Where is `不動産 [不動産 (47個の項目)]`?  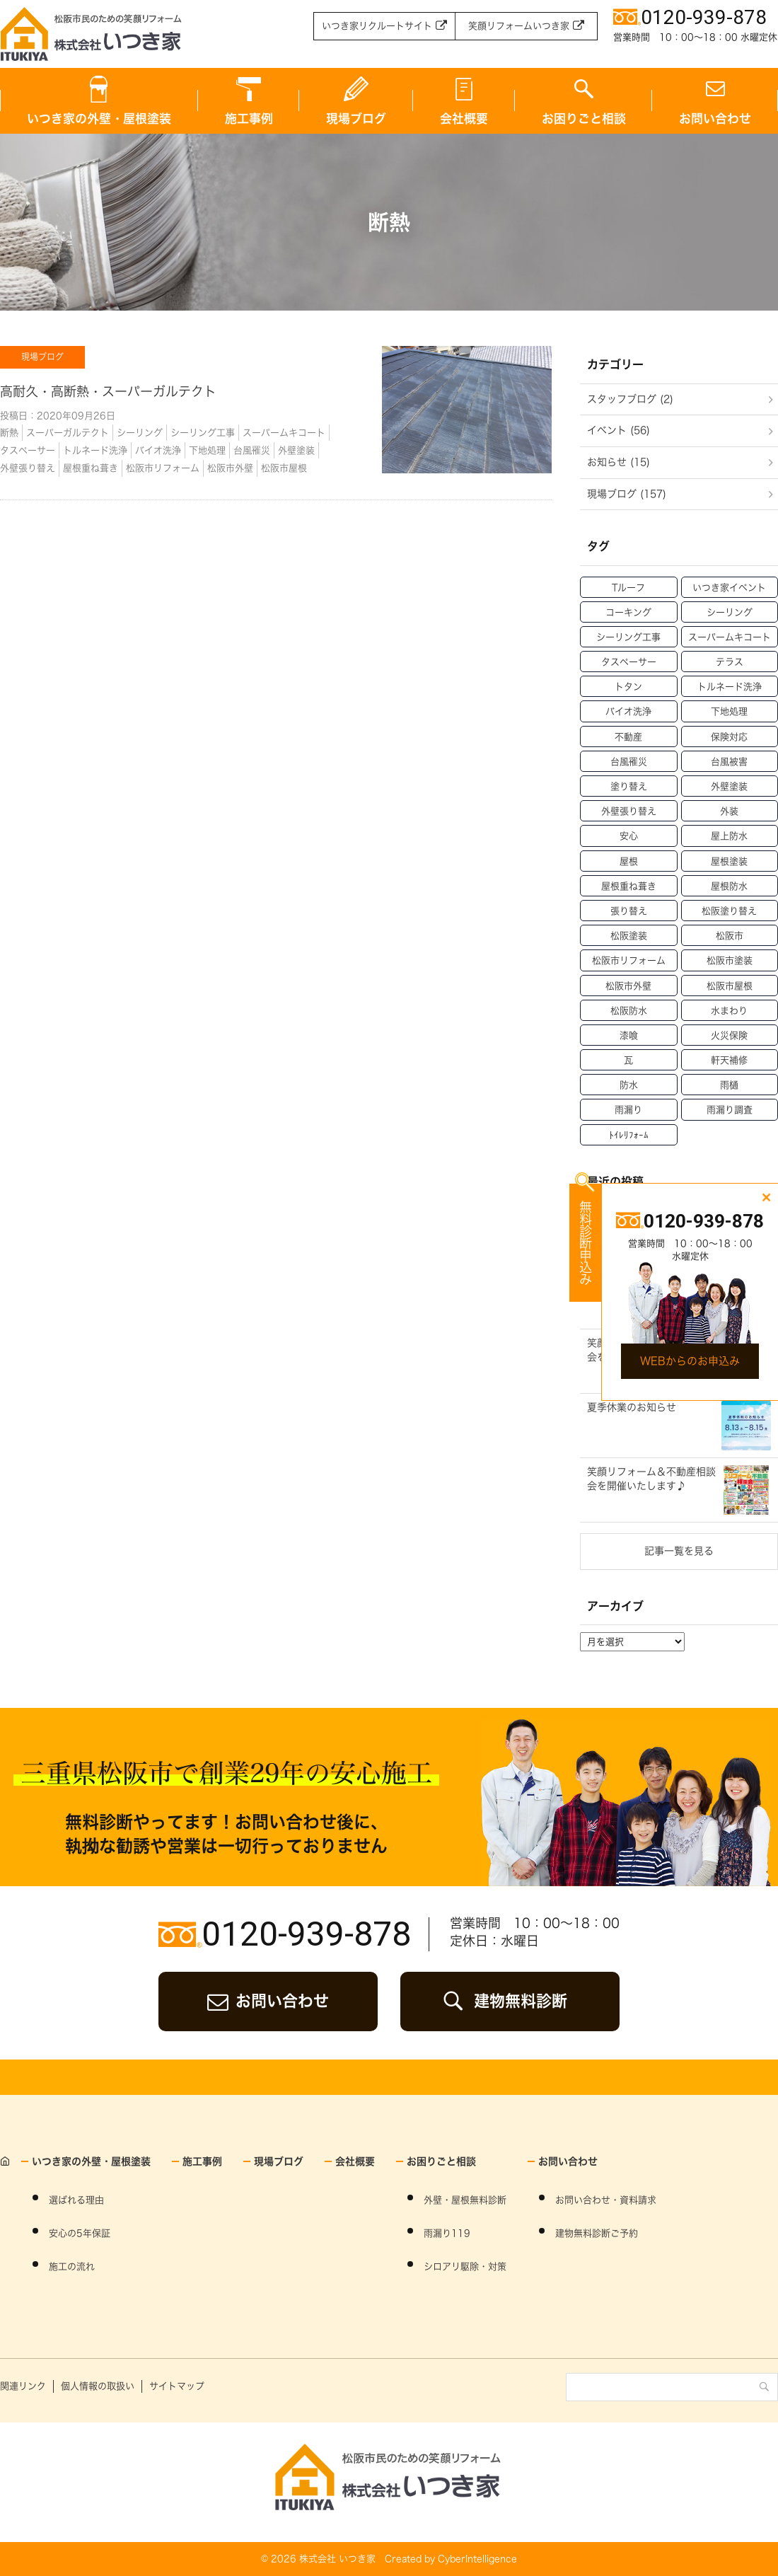
不動産 [不動産 (47個の項目)] is located at coordinates (628, 736).